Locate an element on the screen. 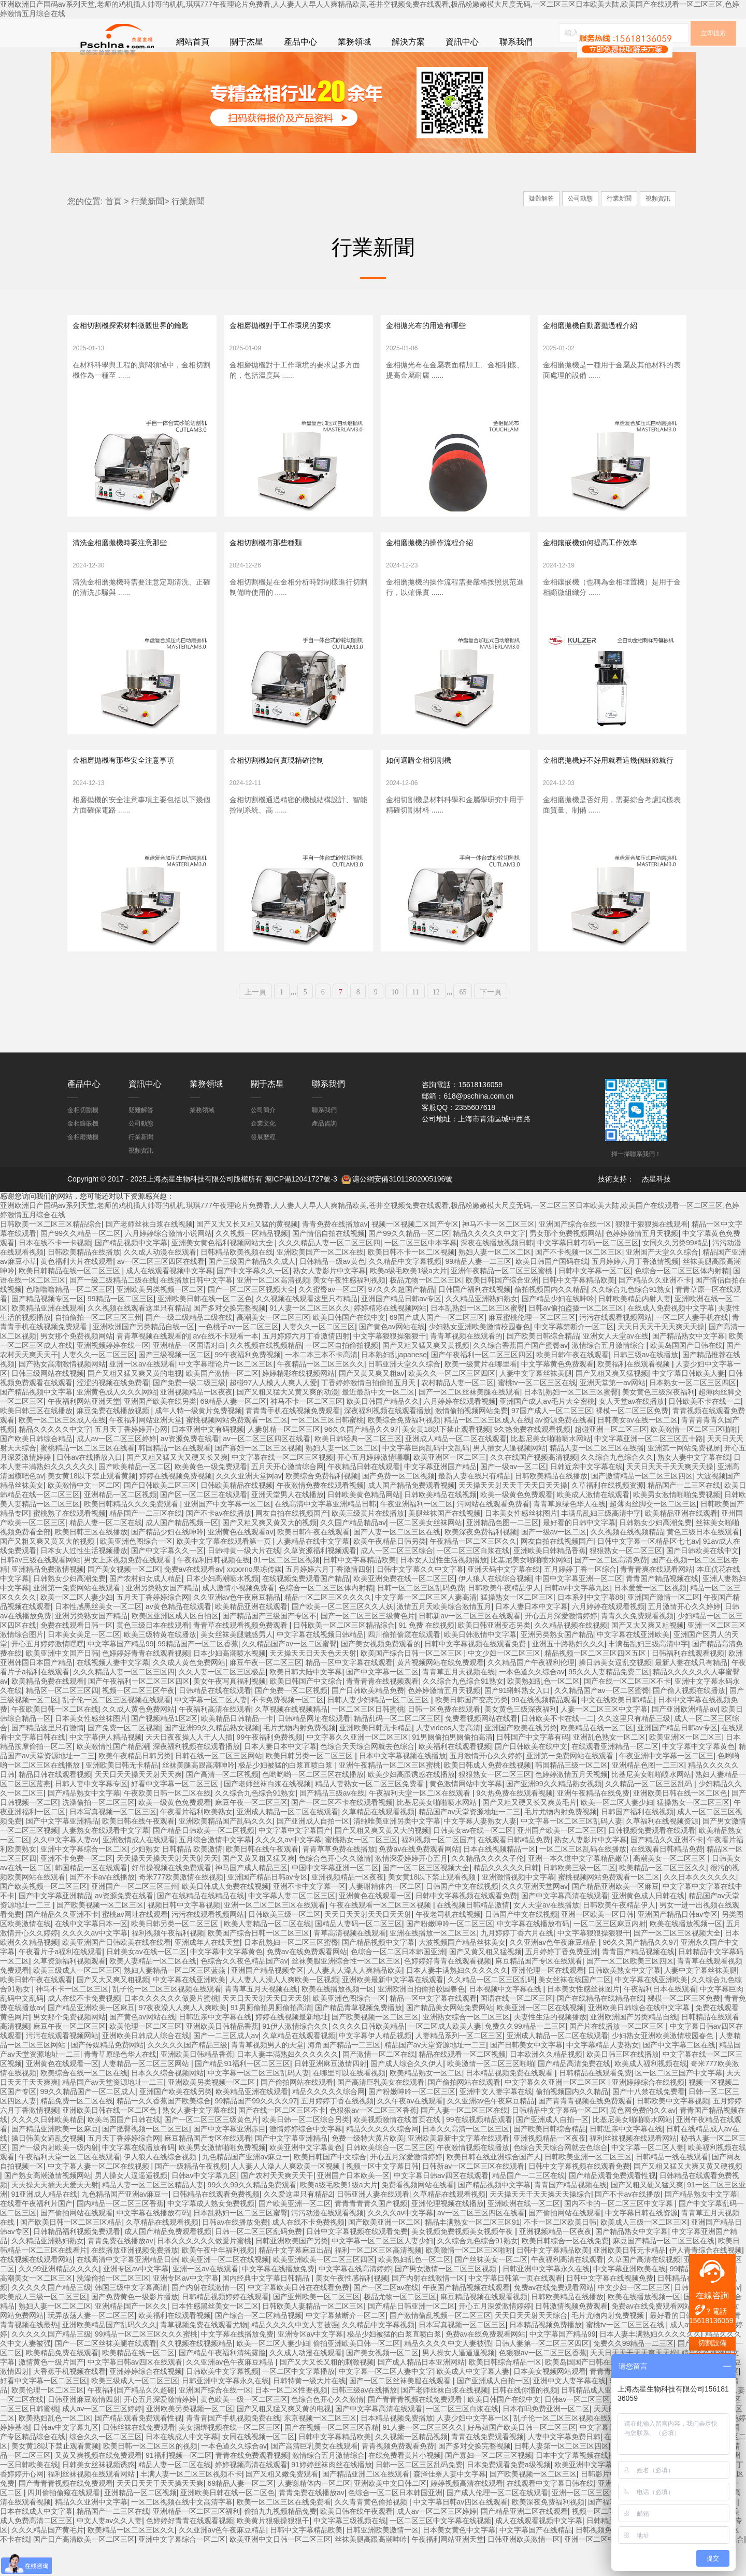  日韩精品欧美视频在线 is located at coordinates (236, 1283).